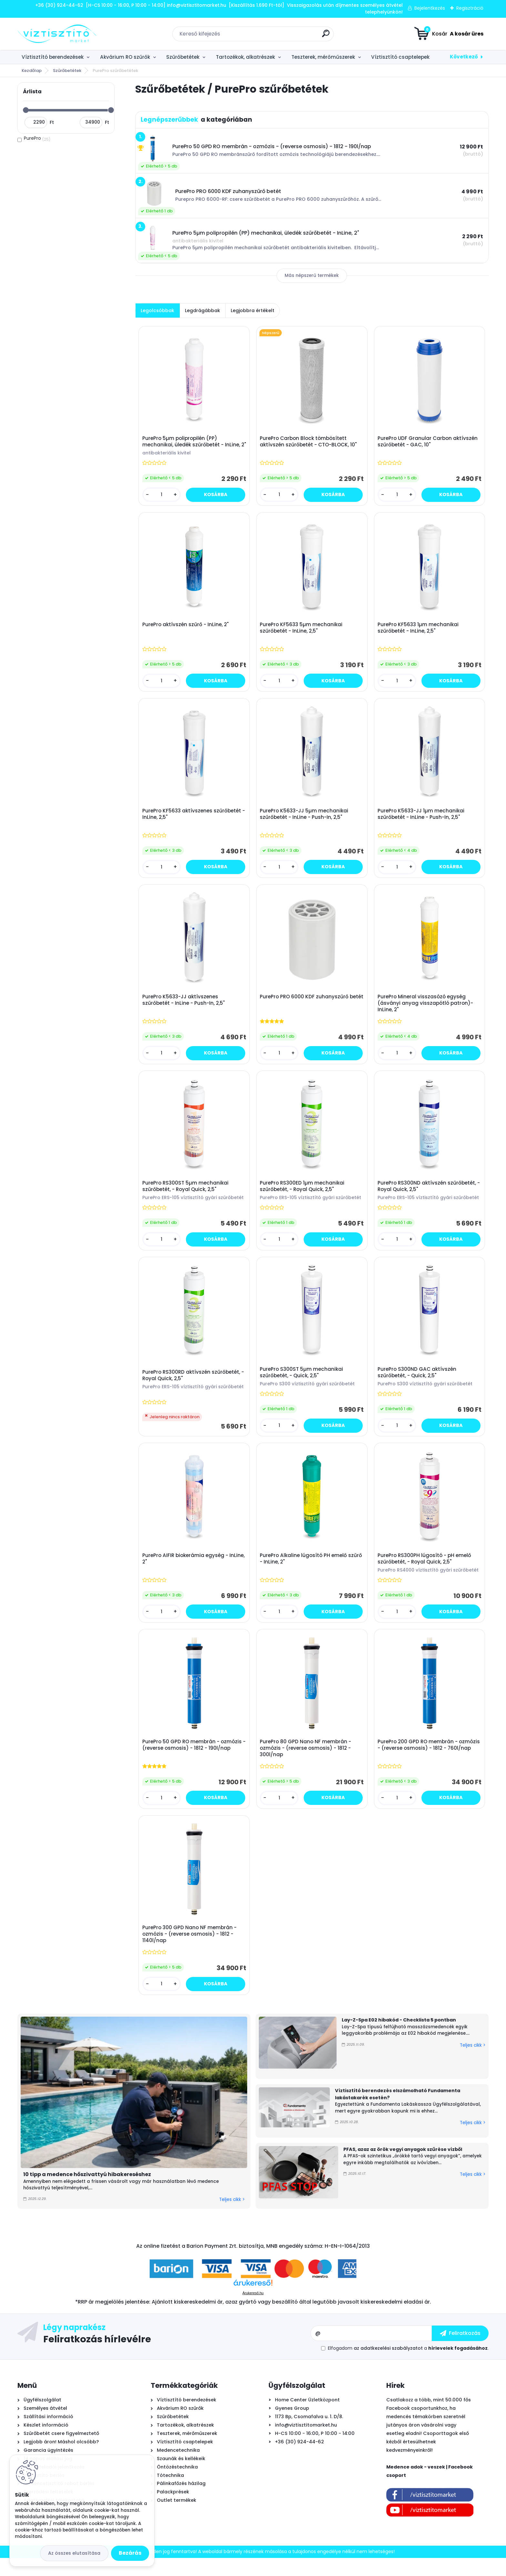  Describe the element at coordinates (426, 1013) in the screenshot. I see `PurePro Mineral visszasózó egység (ásványi anyag visszapótló patron)- InLine, 2"` at that location.